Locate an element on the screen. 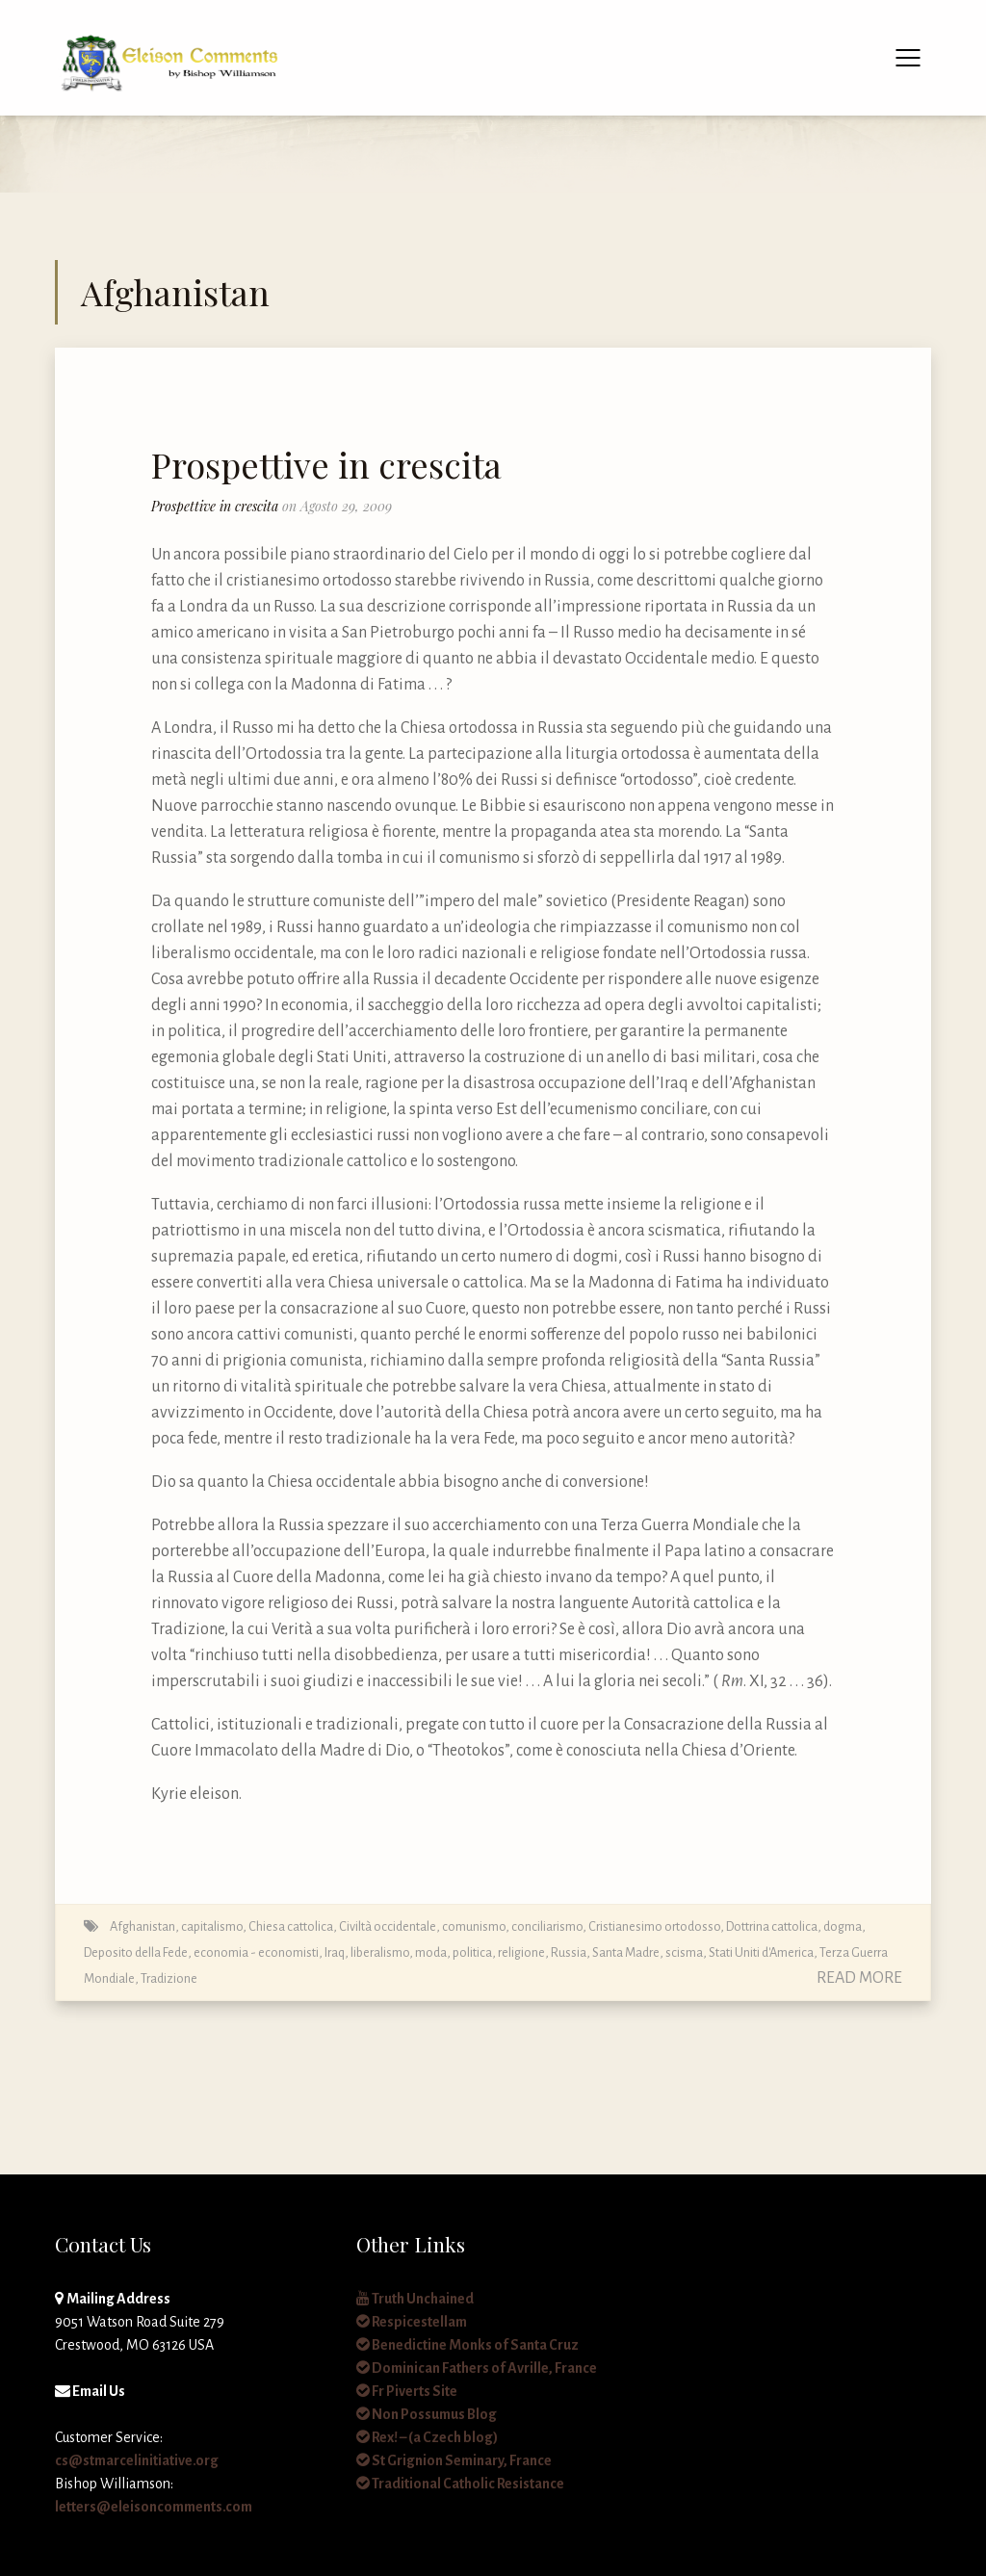 The image size is (986, 2576). Iraq is located at coordinates (334, 1952).